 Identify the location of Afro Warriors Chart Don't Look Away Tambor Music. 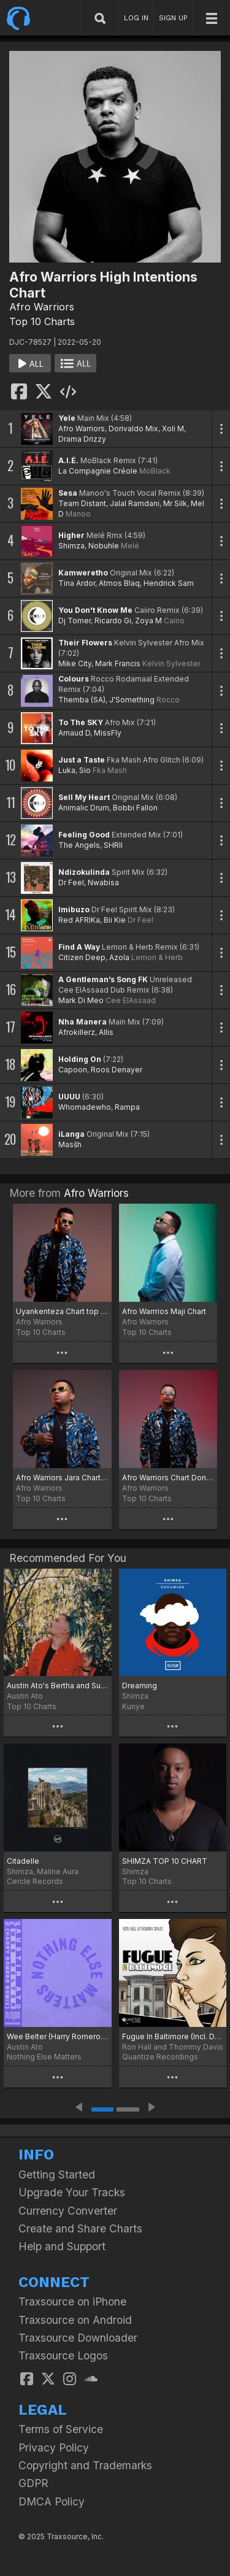
(168, 1477).